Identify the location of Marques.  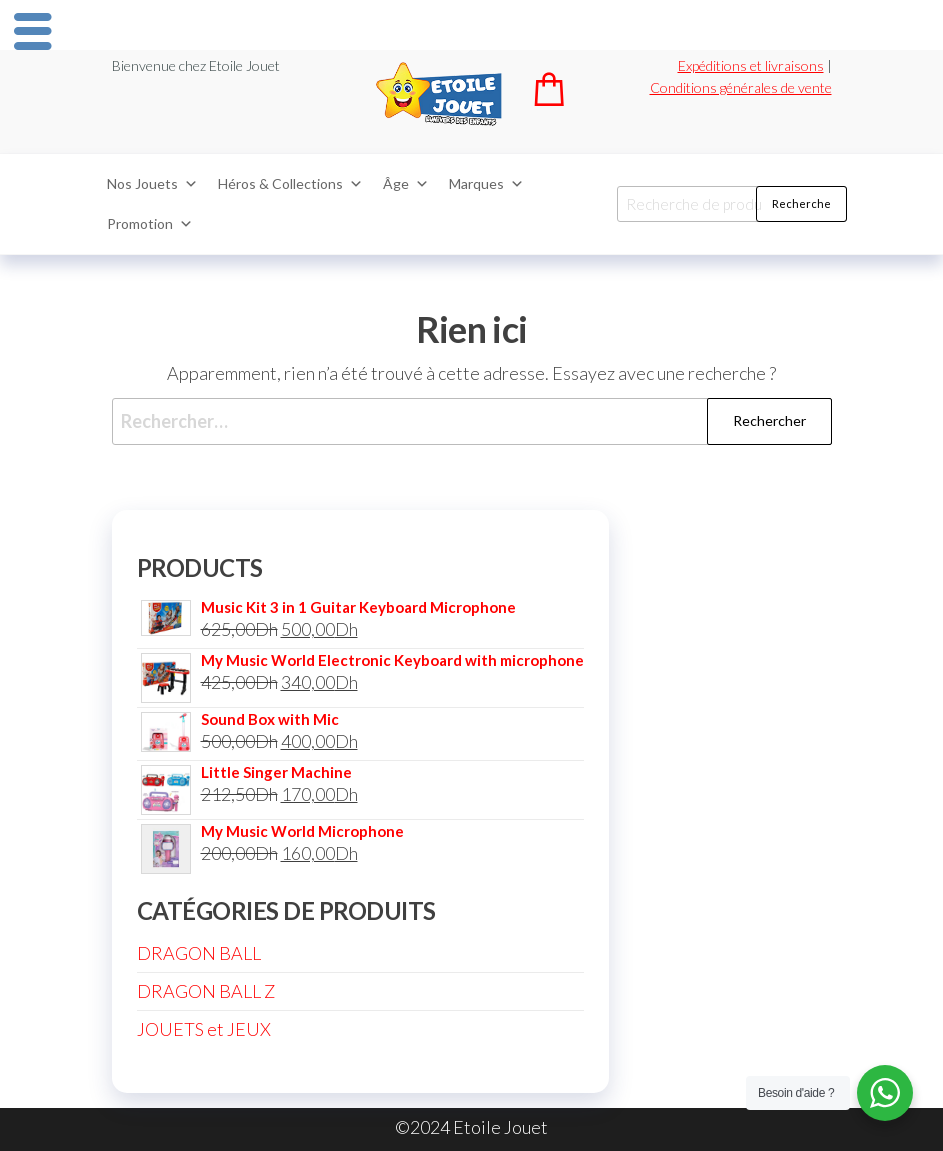
(486, 184).